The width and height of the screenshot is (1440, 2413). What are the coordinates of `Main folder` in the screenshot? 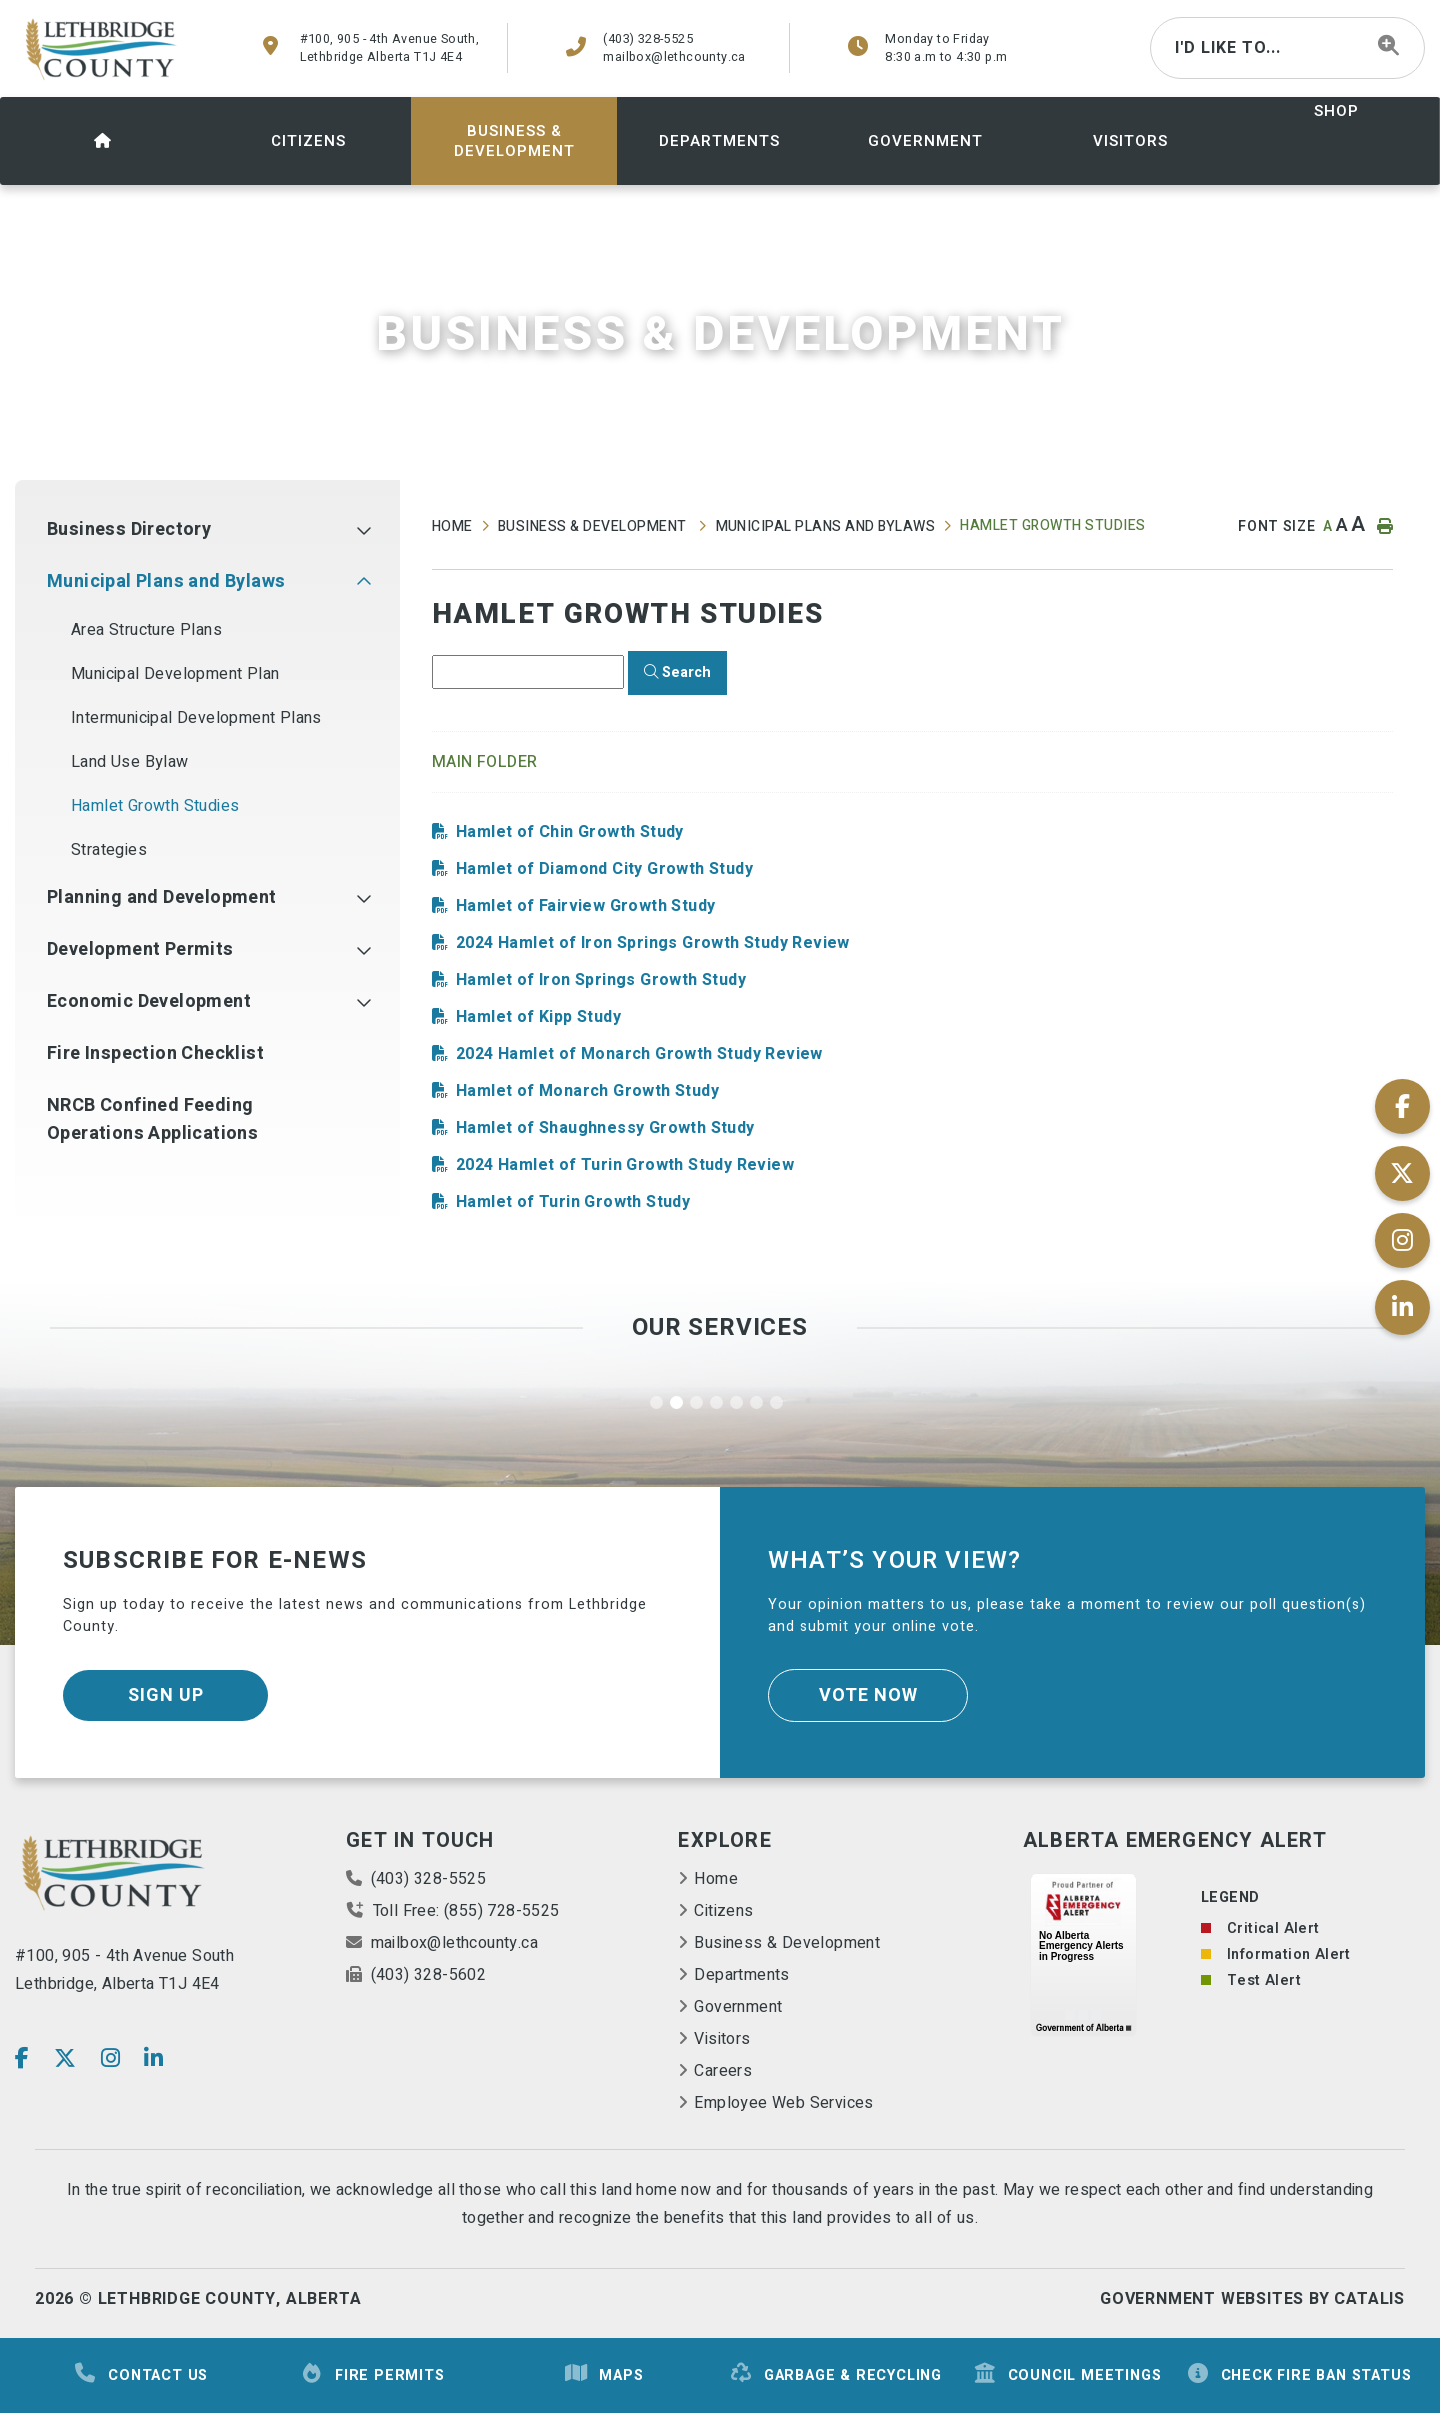 It's located at (485, 762).